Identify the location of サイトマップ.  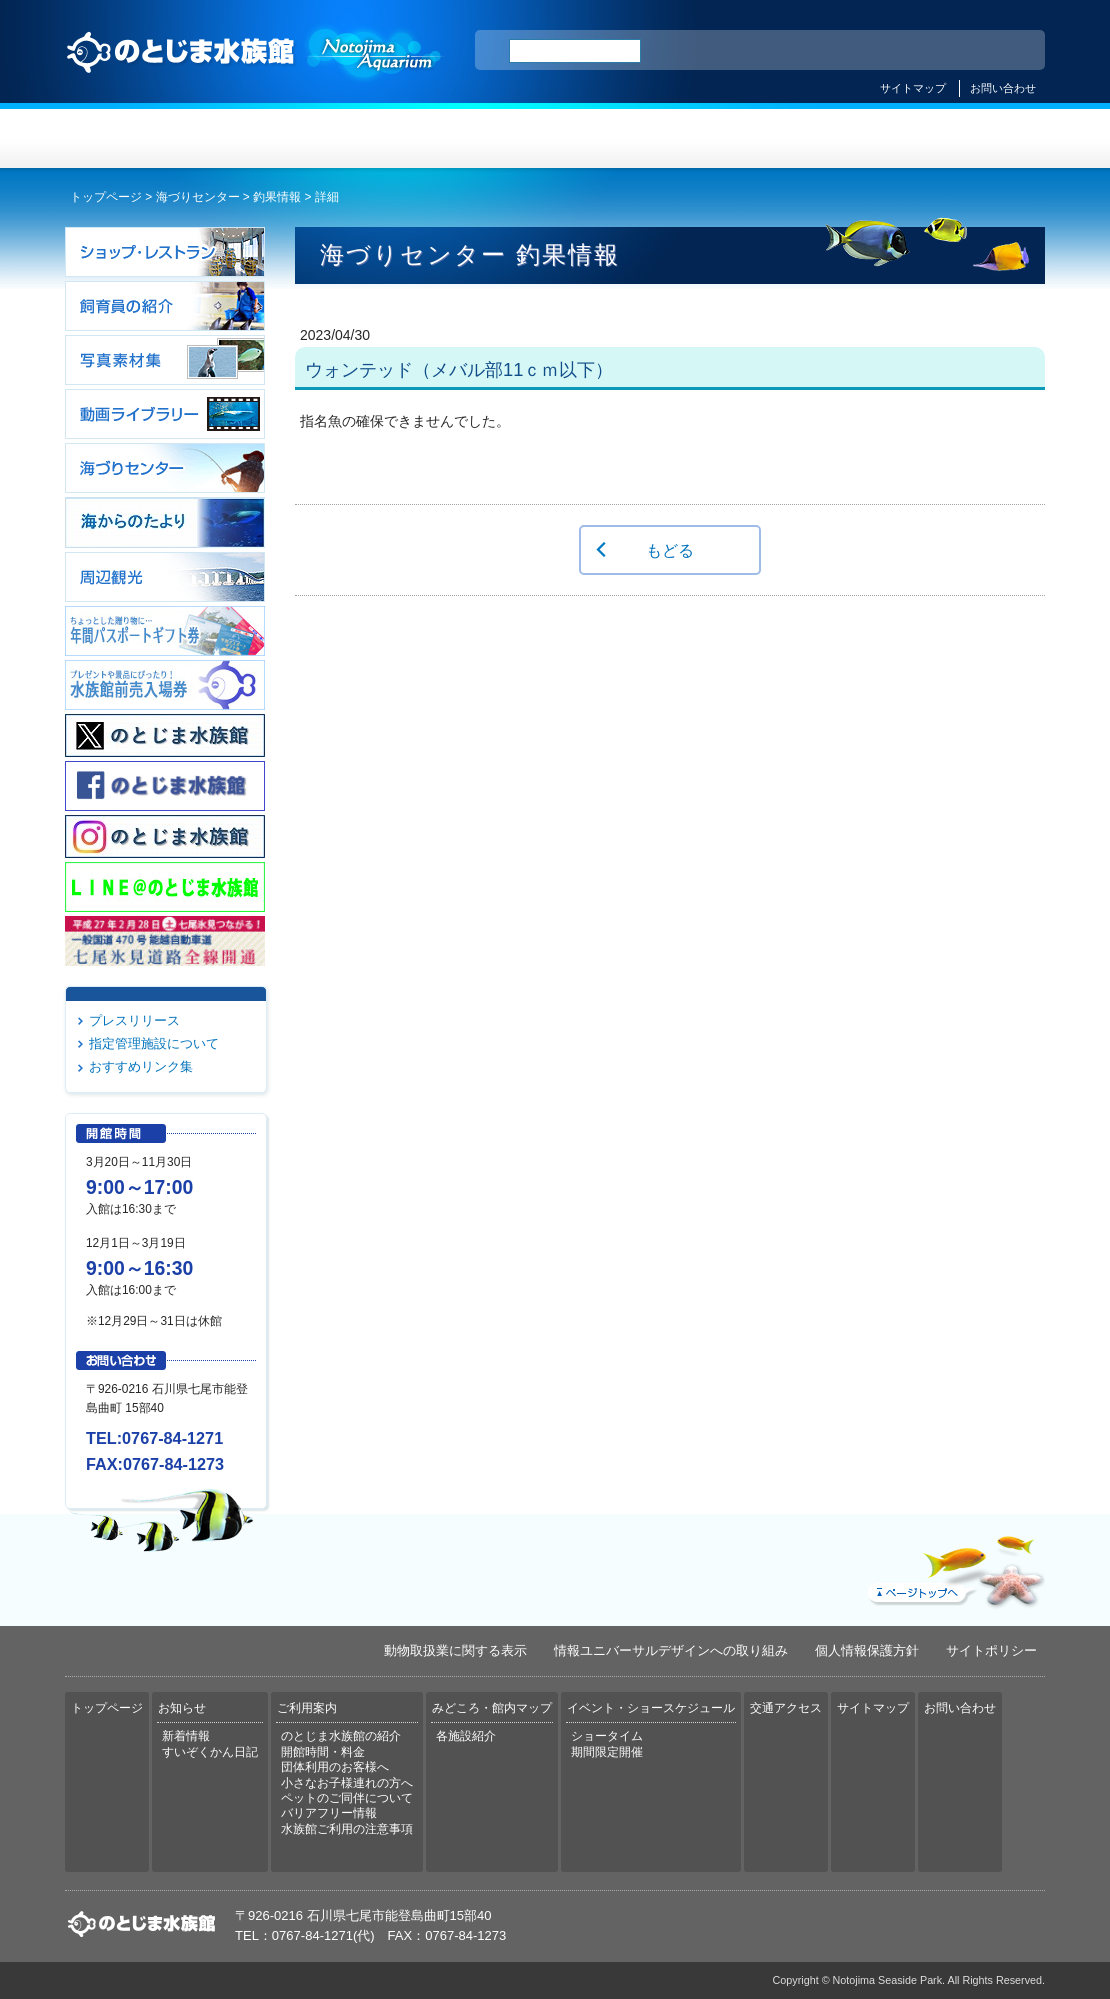
(913, 88).